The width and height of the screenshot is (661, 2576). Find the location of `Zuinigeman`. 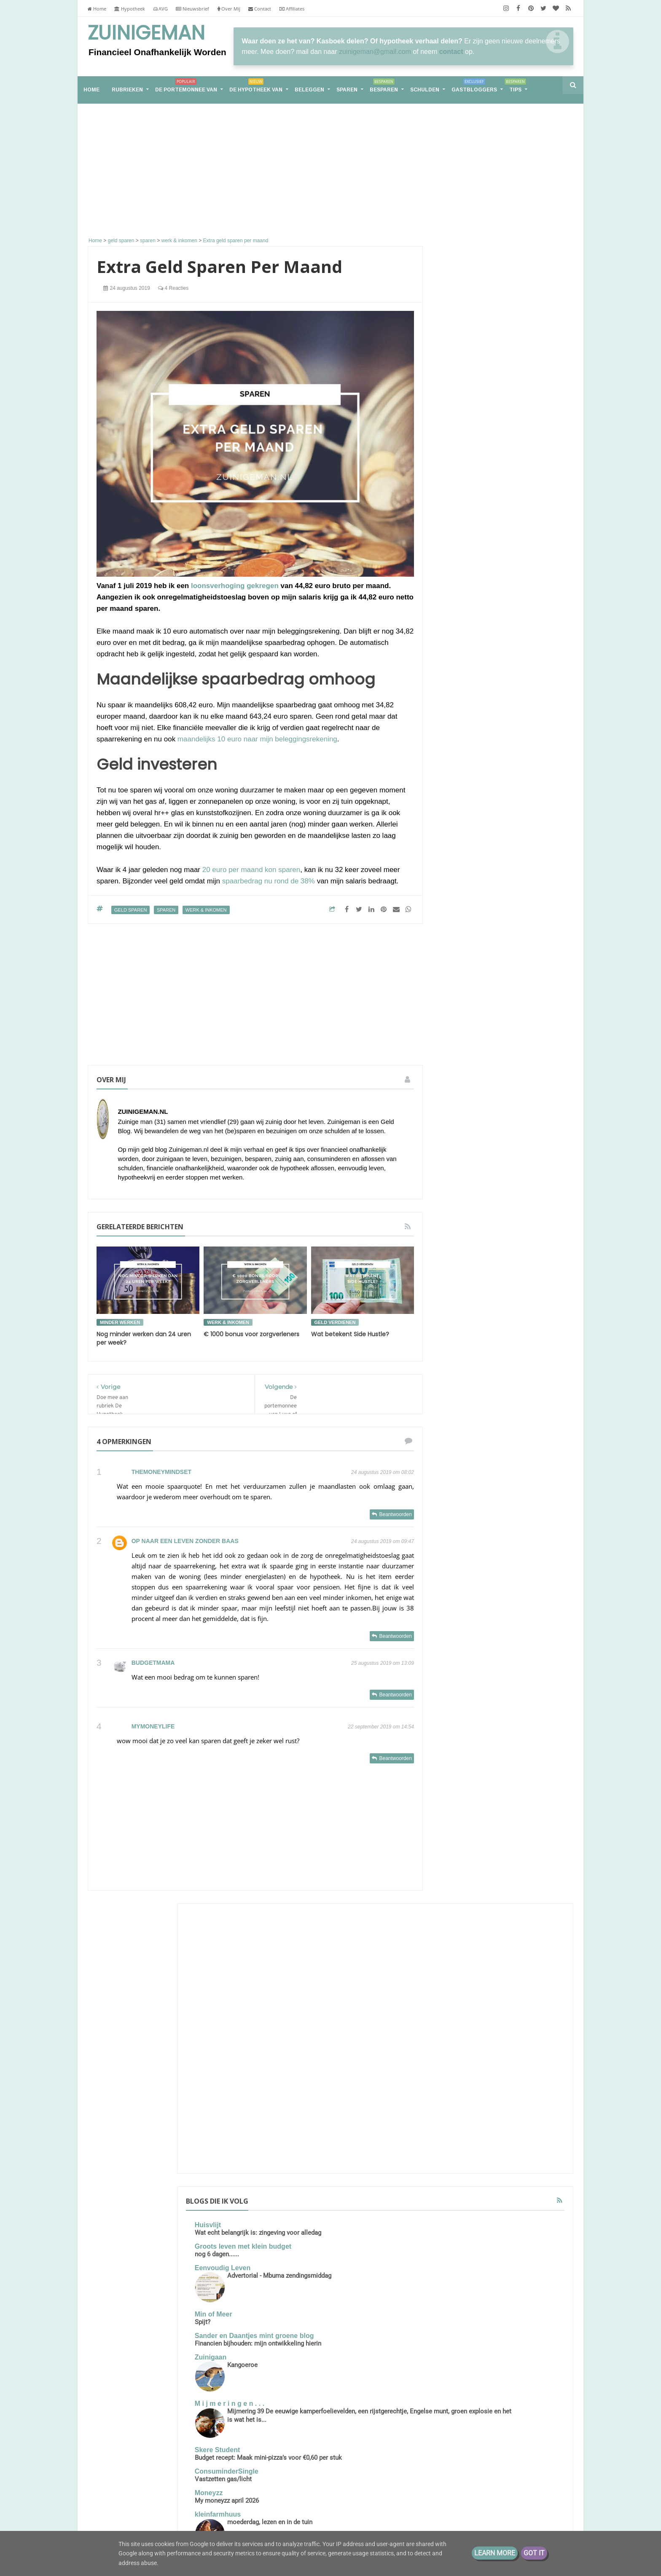

Zuinigeman is located at coordinates (146, 33).